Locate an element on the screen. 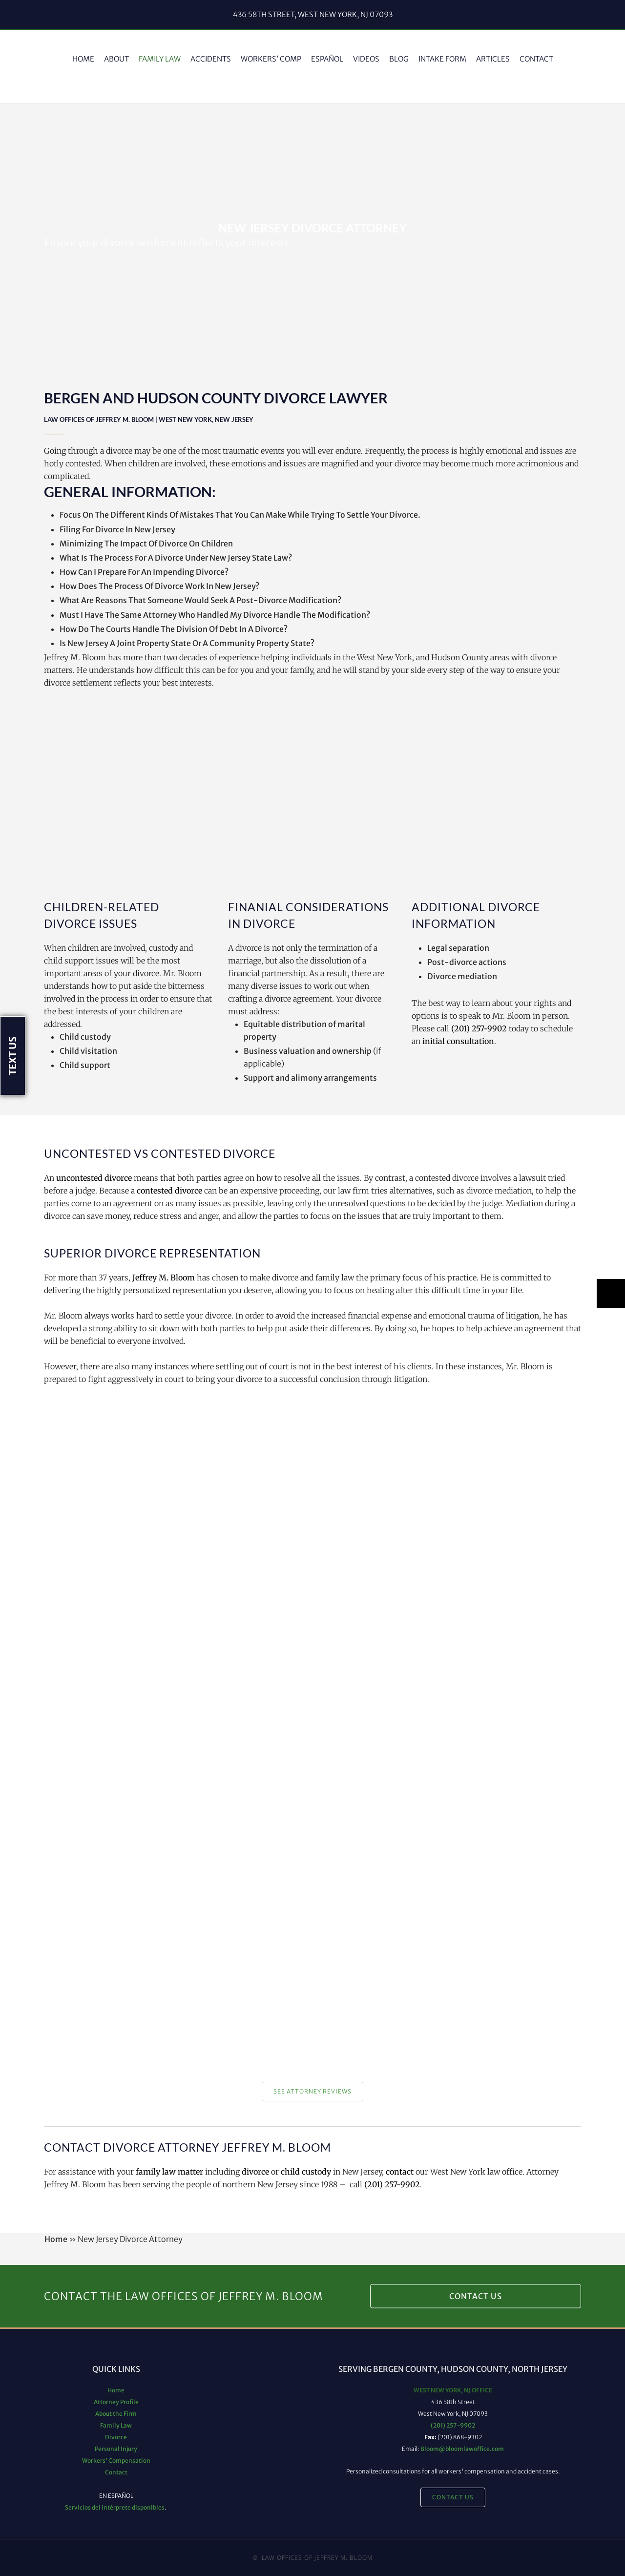  initial consultation is located at coordinates (458, 1041).